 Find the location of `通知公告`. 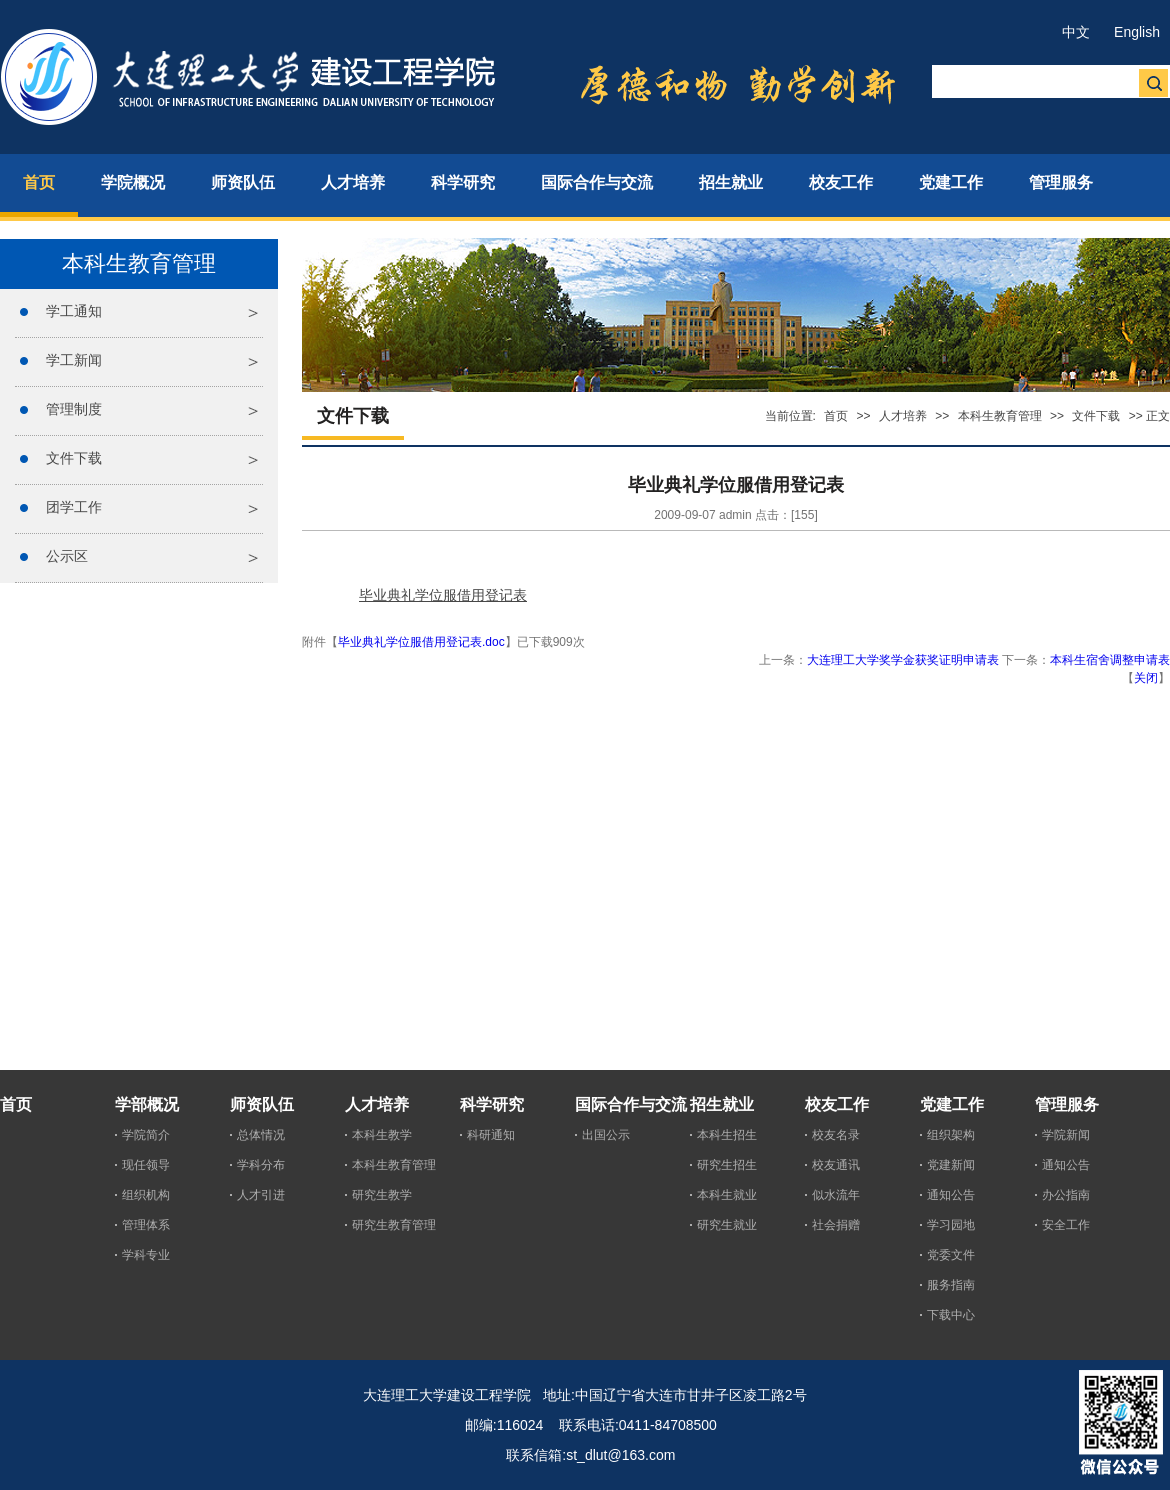

通知公告 is located at coordinates (951, 1195).